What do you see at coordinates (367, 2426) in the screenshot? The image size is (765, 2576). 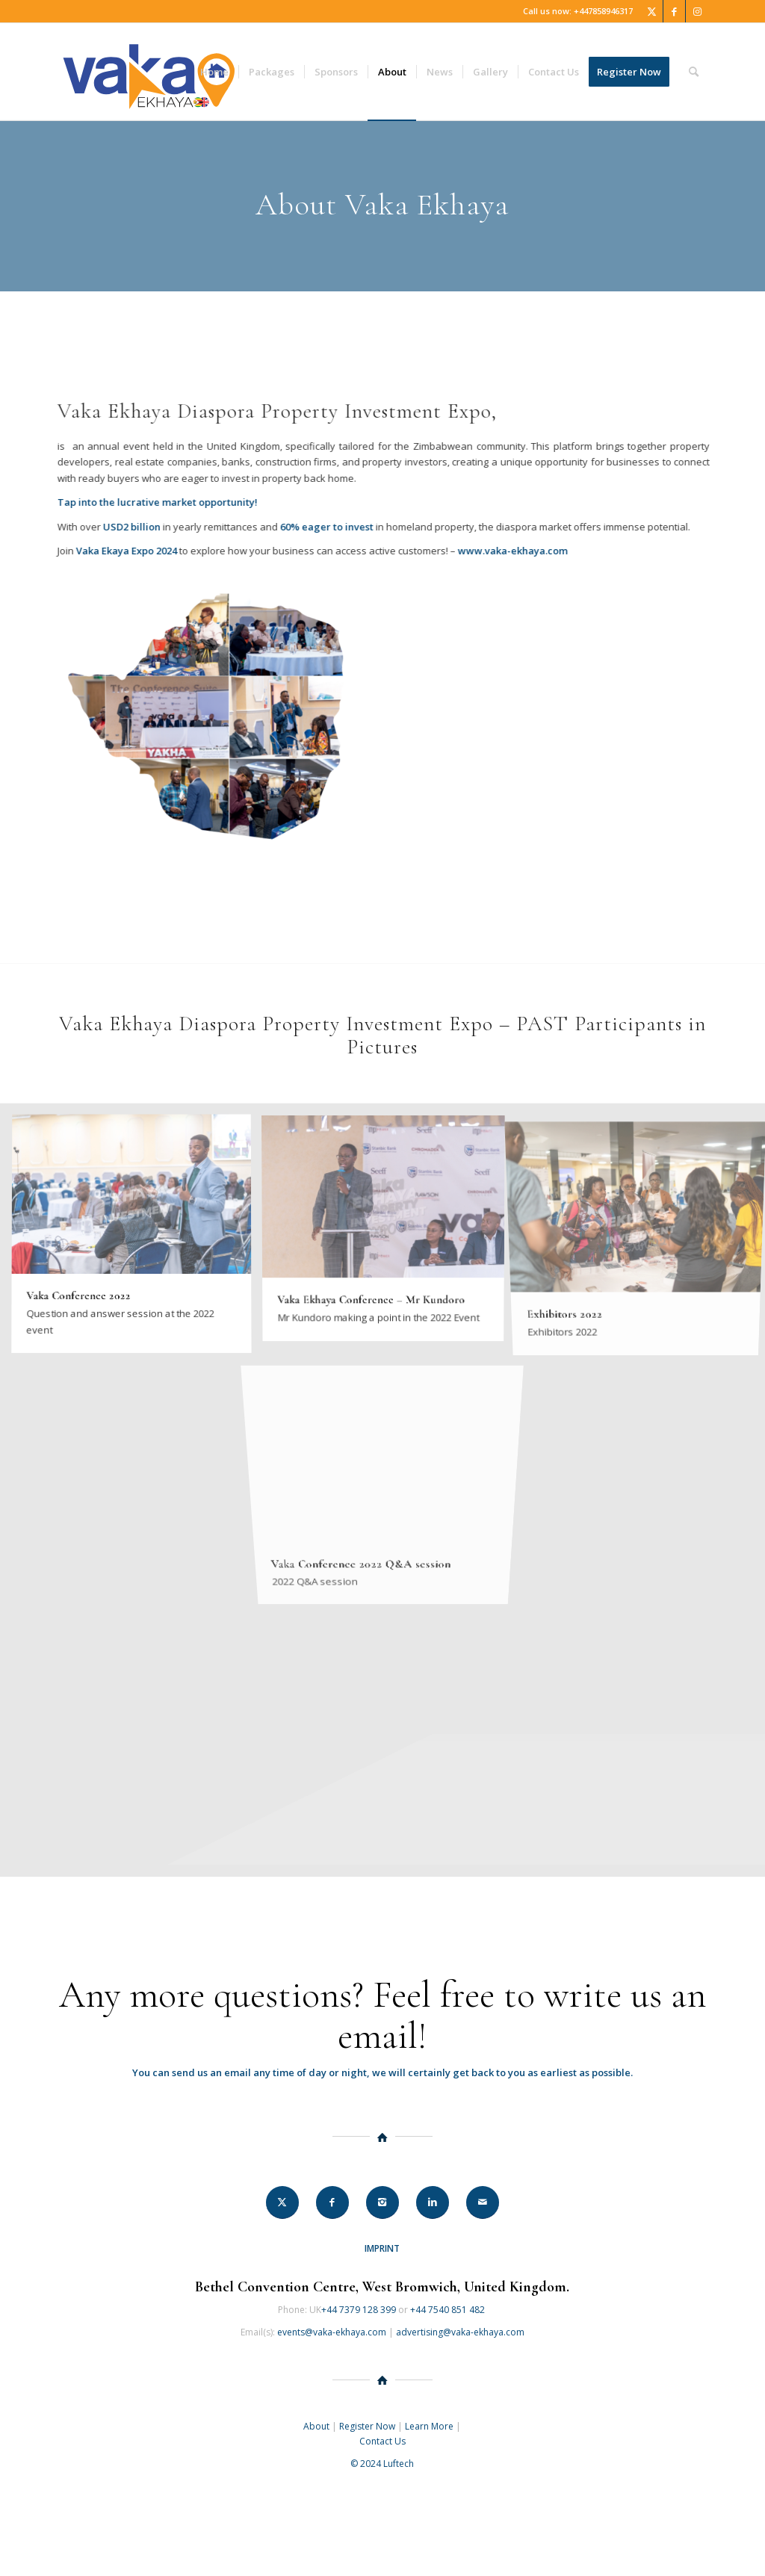 I see `Register Now` at bounding box center [367, 2426].